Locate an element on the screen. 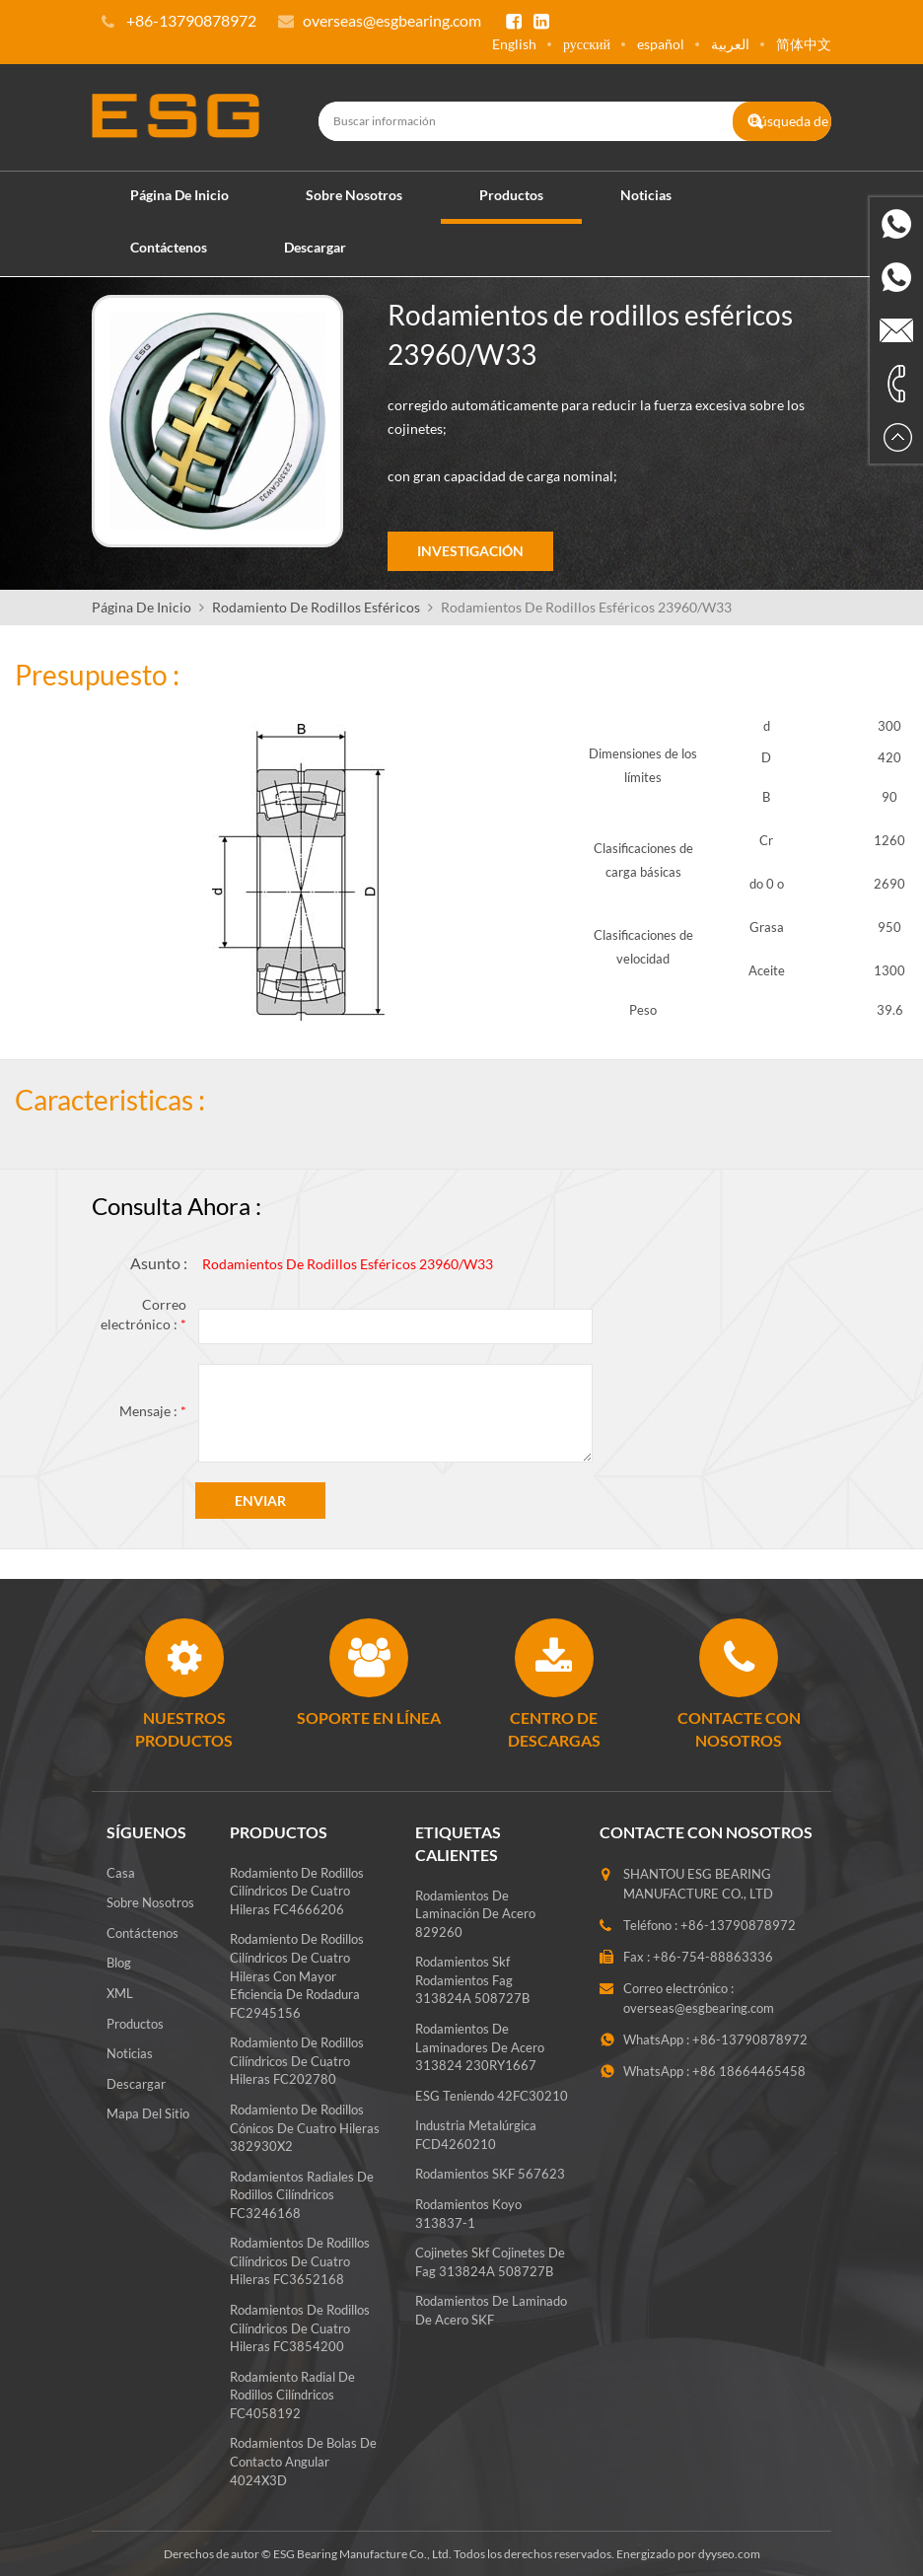  Rodamientos de rodillos cilíndricos de cuatro hileras FC3652168 is located at coordinates (300, 2260).